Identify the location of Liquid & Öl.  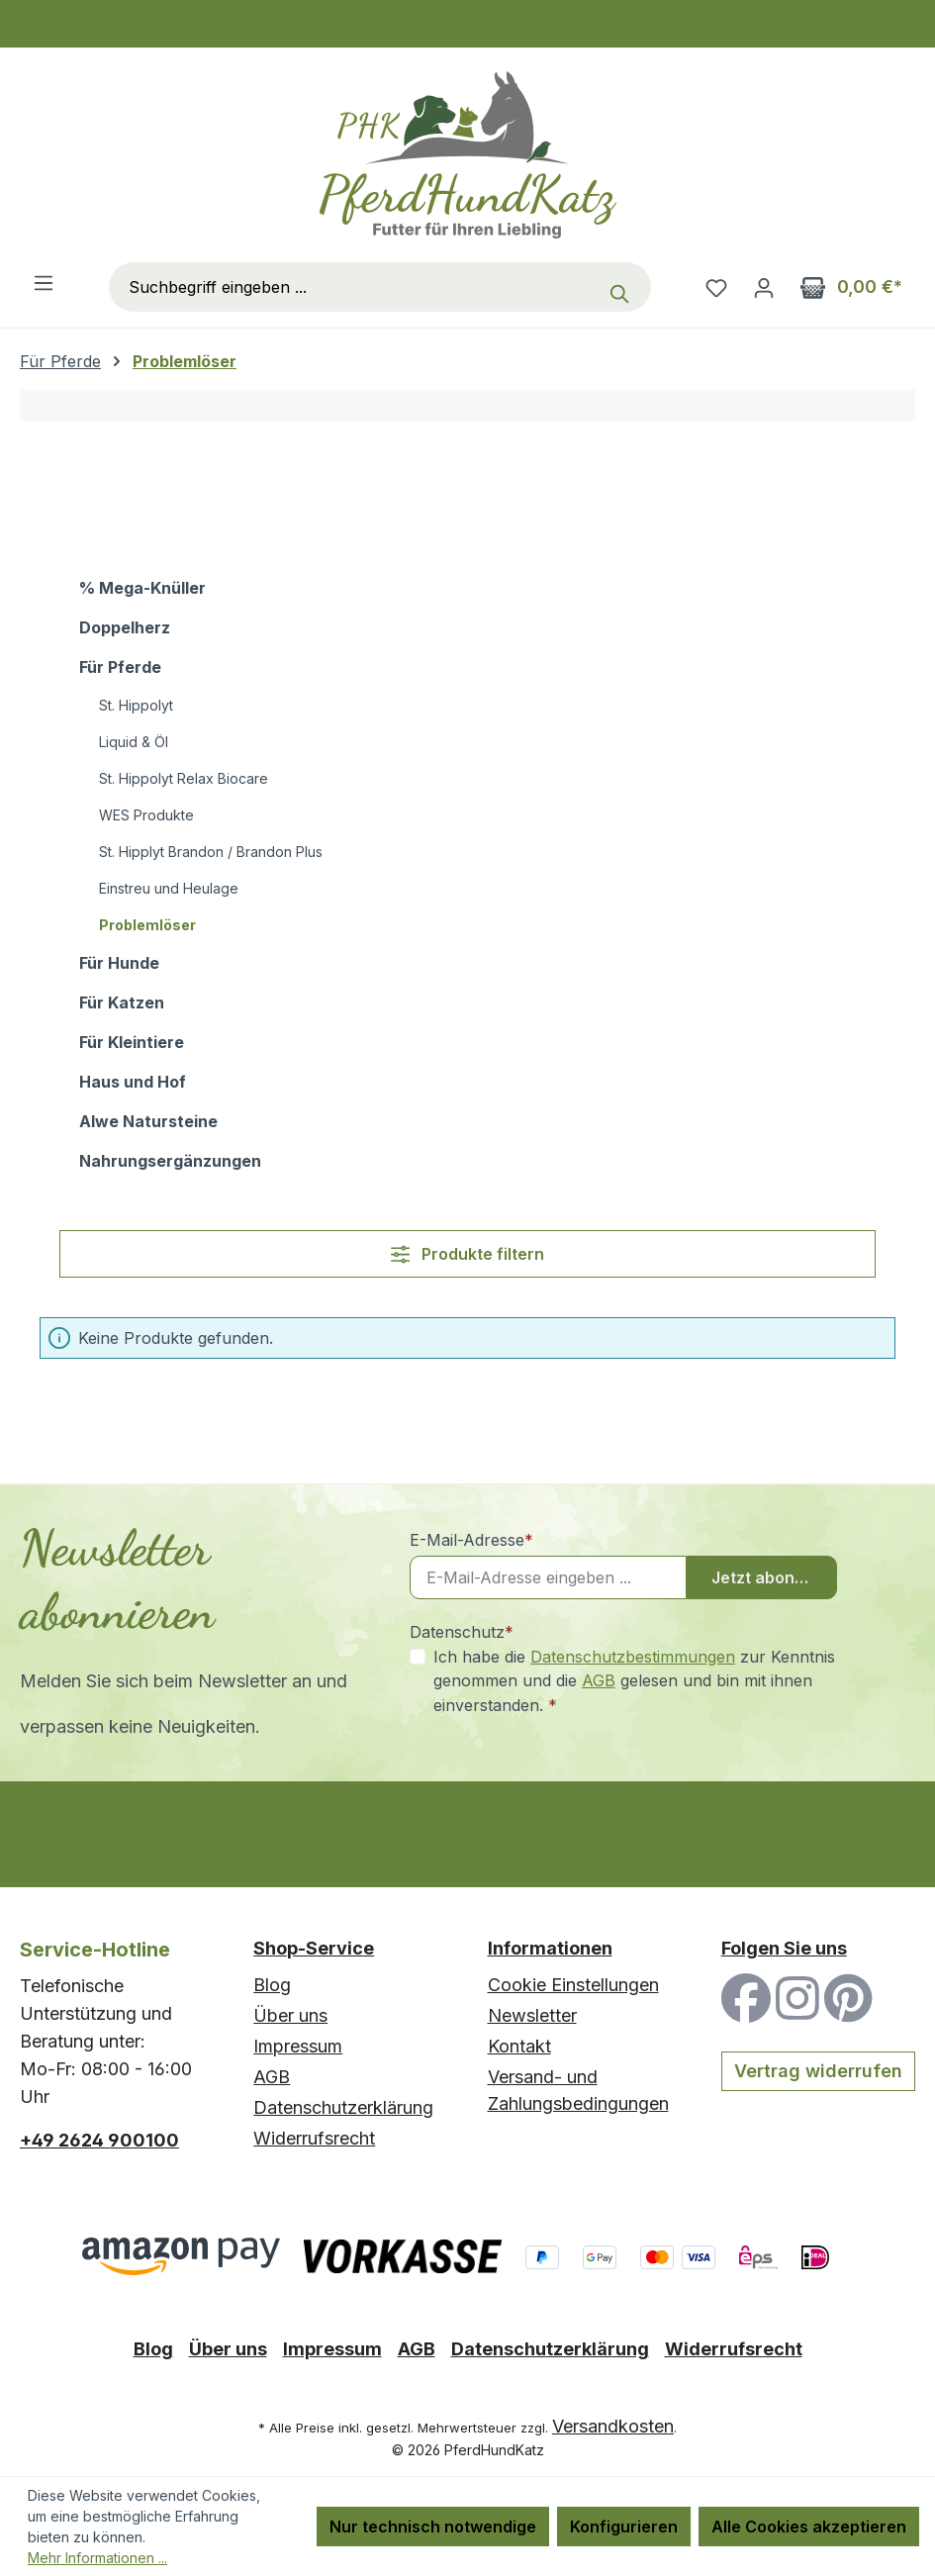
(133, 741).